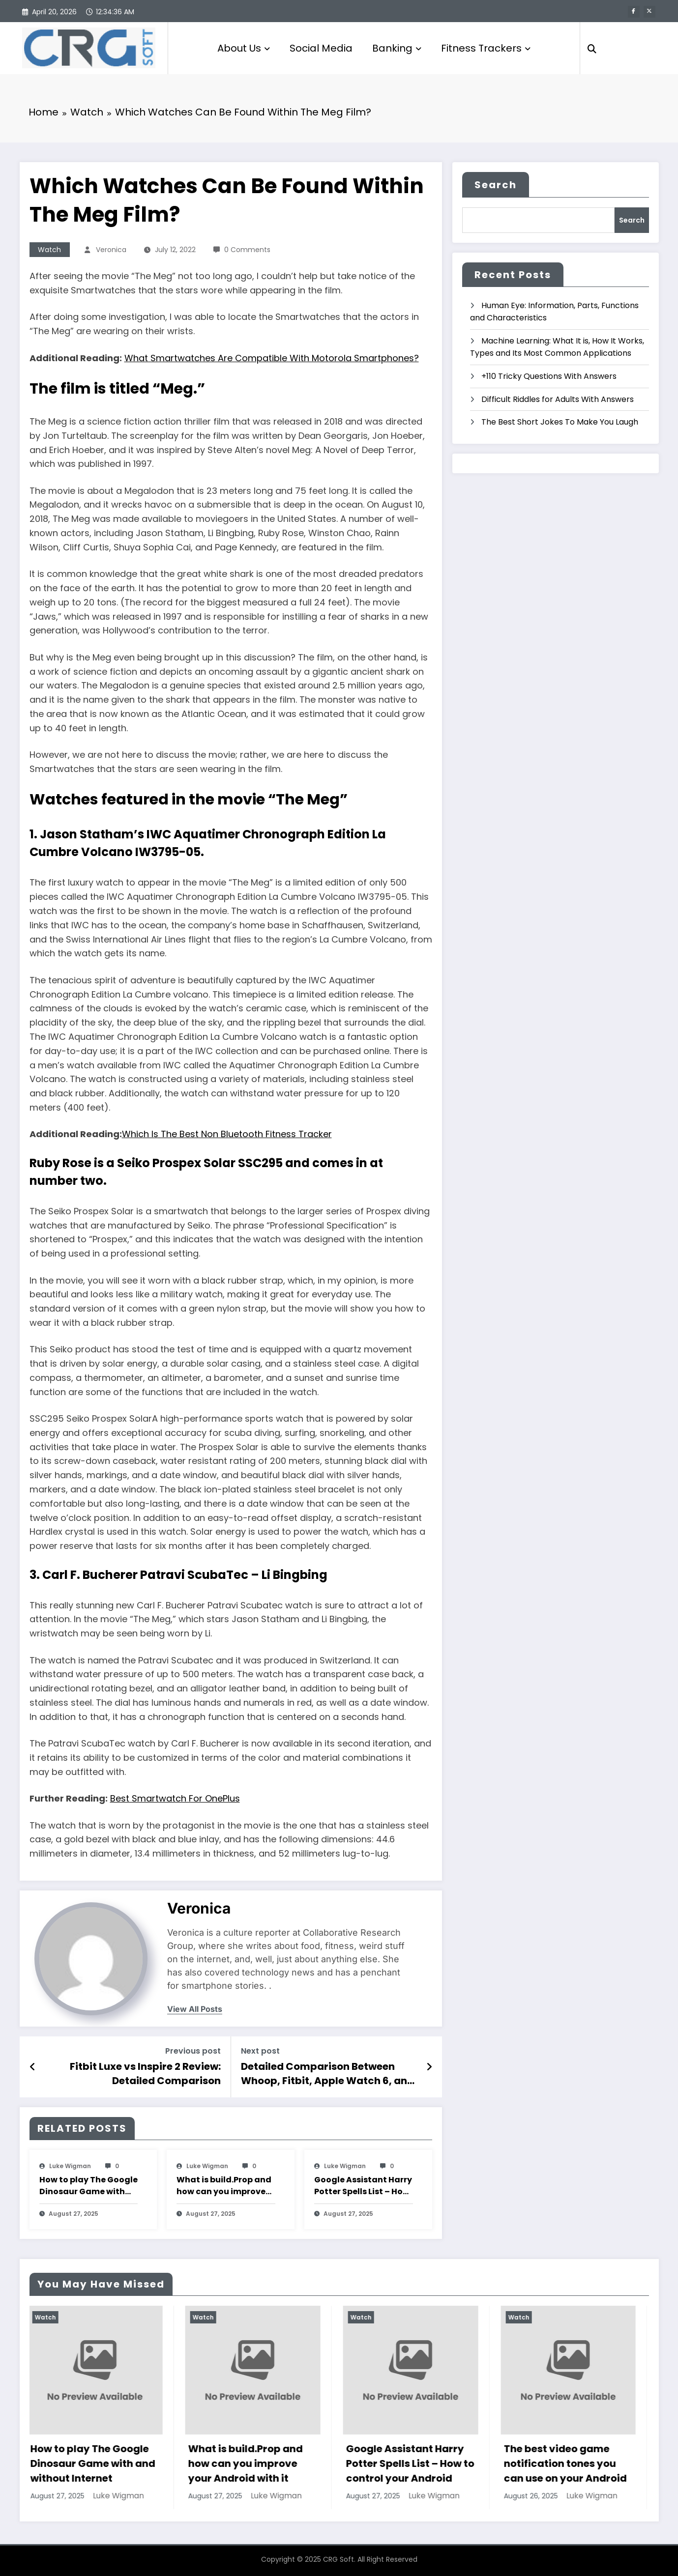 The height and width of the screenshot is (2576, 678). Describe the element at coordinates (549, 376) in the screenshot. I see `+110 Tricky Questions With Answers` at that location.